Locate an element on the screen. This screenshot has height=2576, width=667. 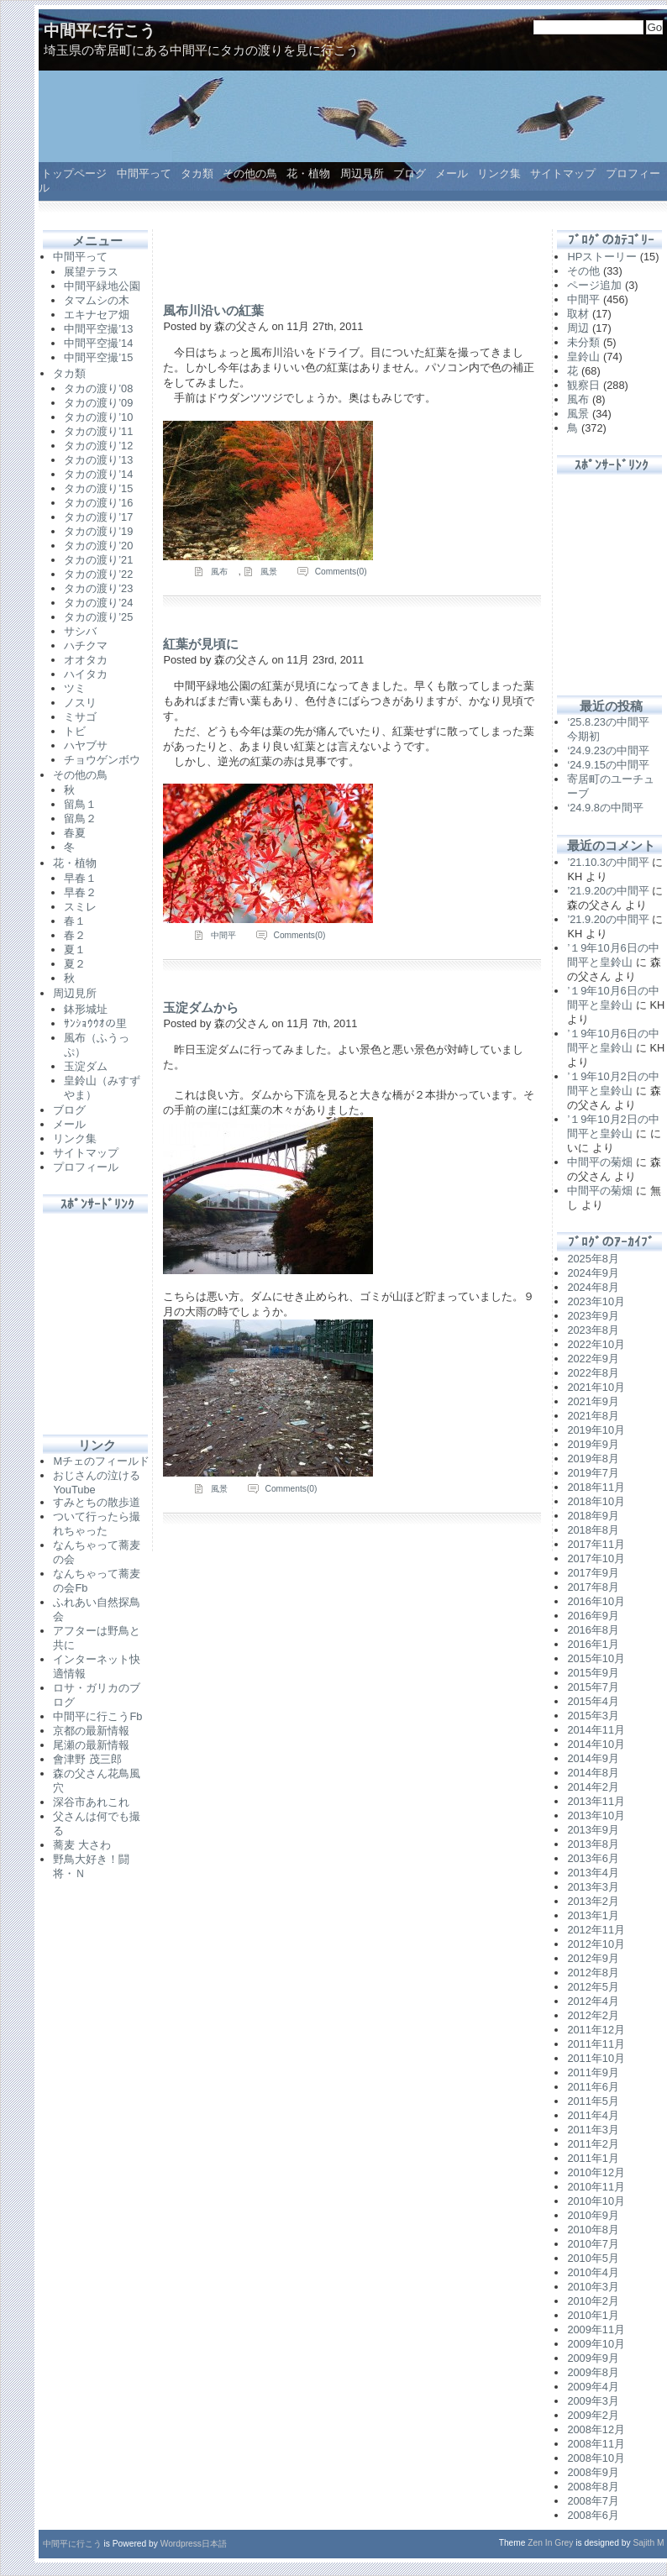
蕎麦 大さわ is located at coordinates (82, 1845).